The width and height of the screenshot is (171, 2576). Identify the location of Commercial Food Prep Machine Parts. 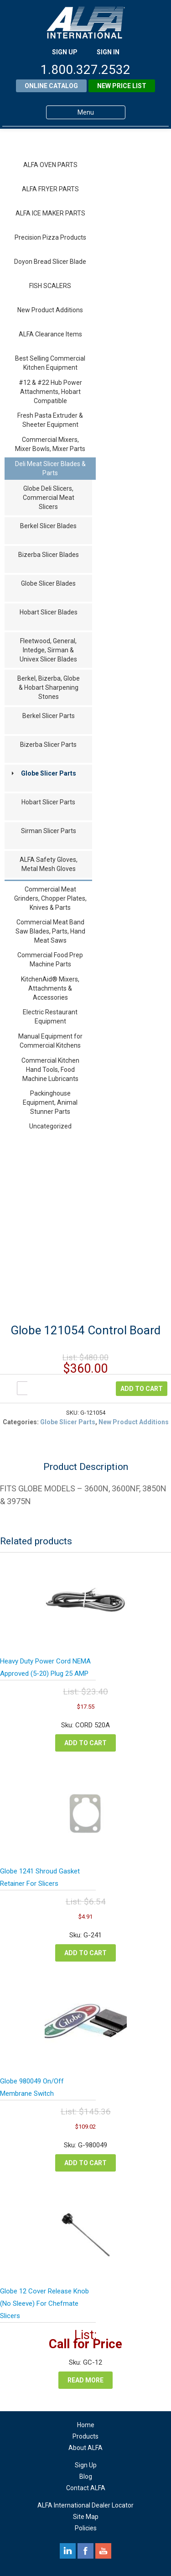
(50, 959).